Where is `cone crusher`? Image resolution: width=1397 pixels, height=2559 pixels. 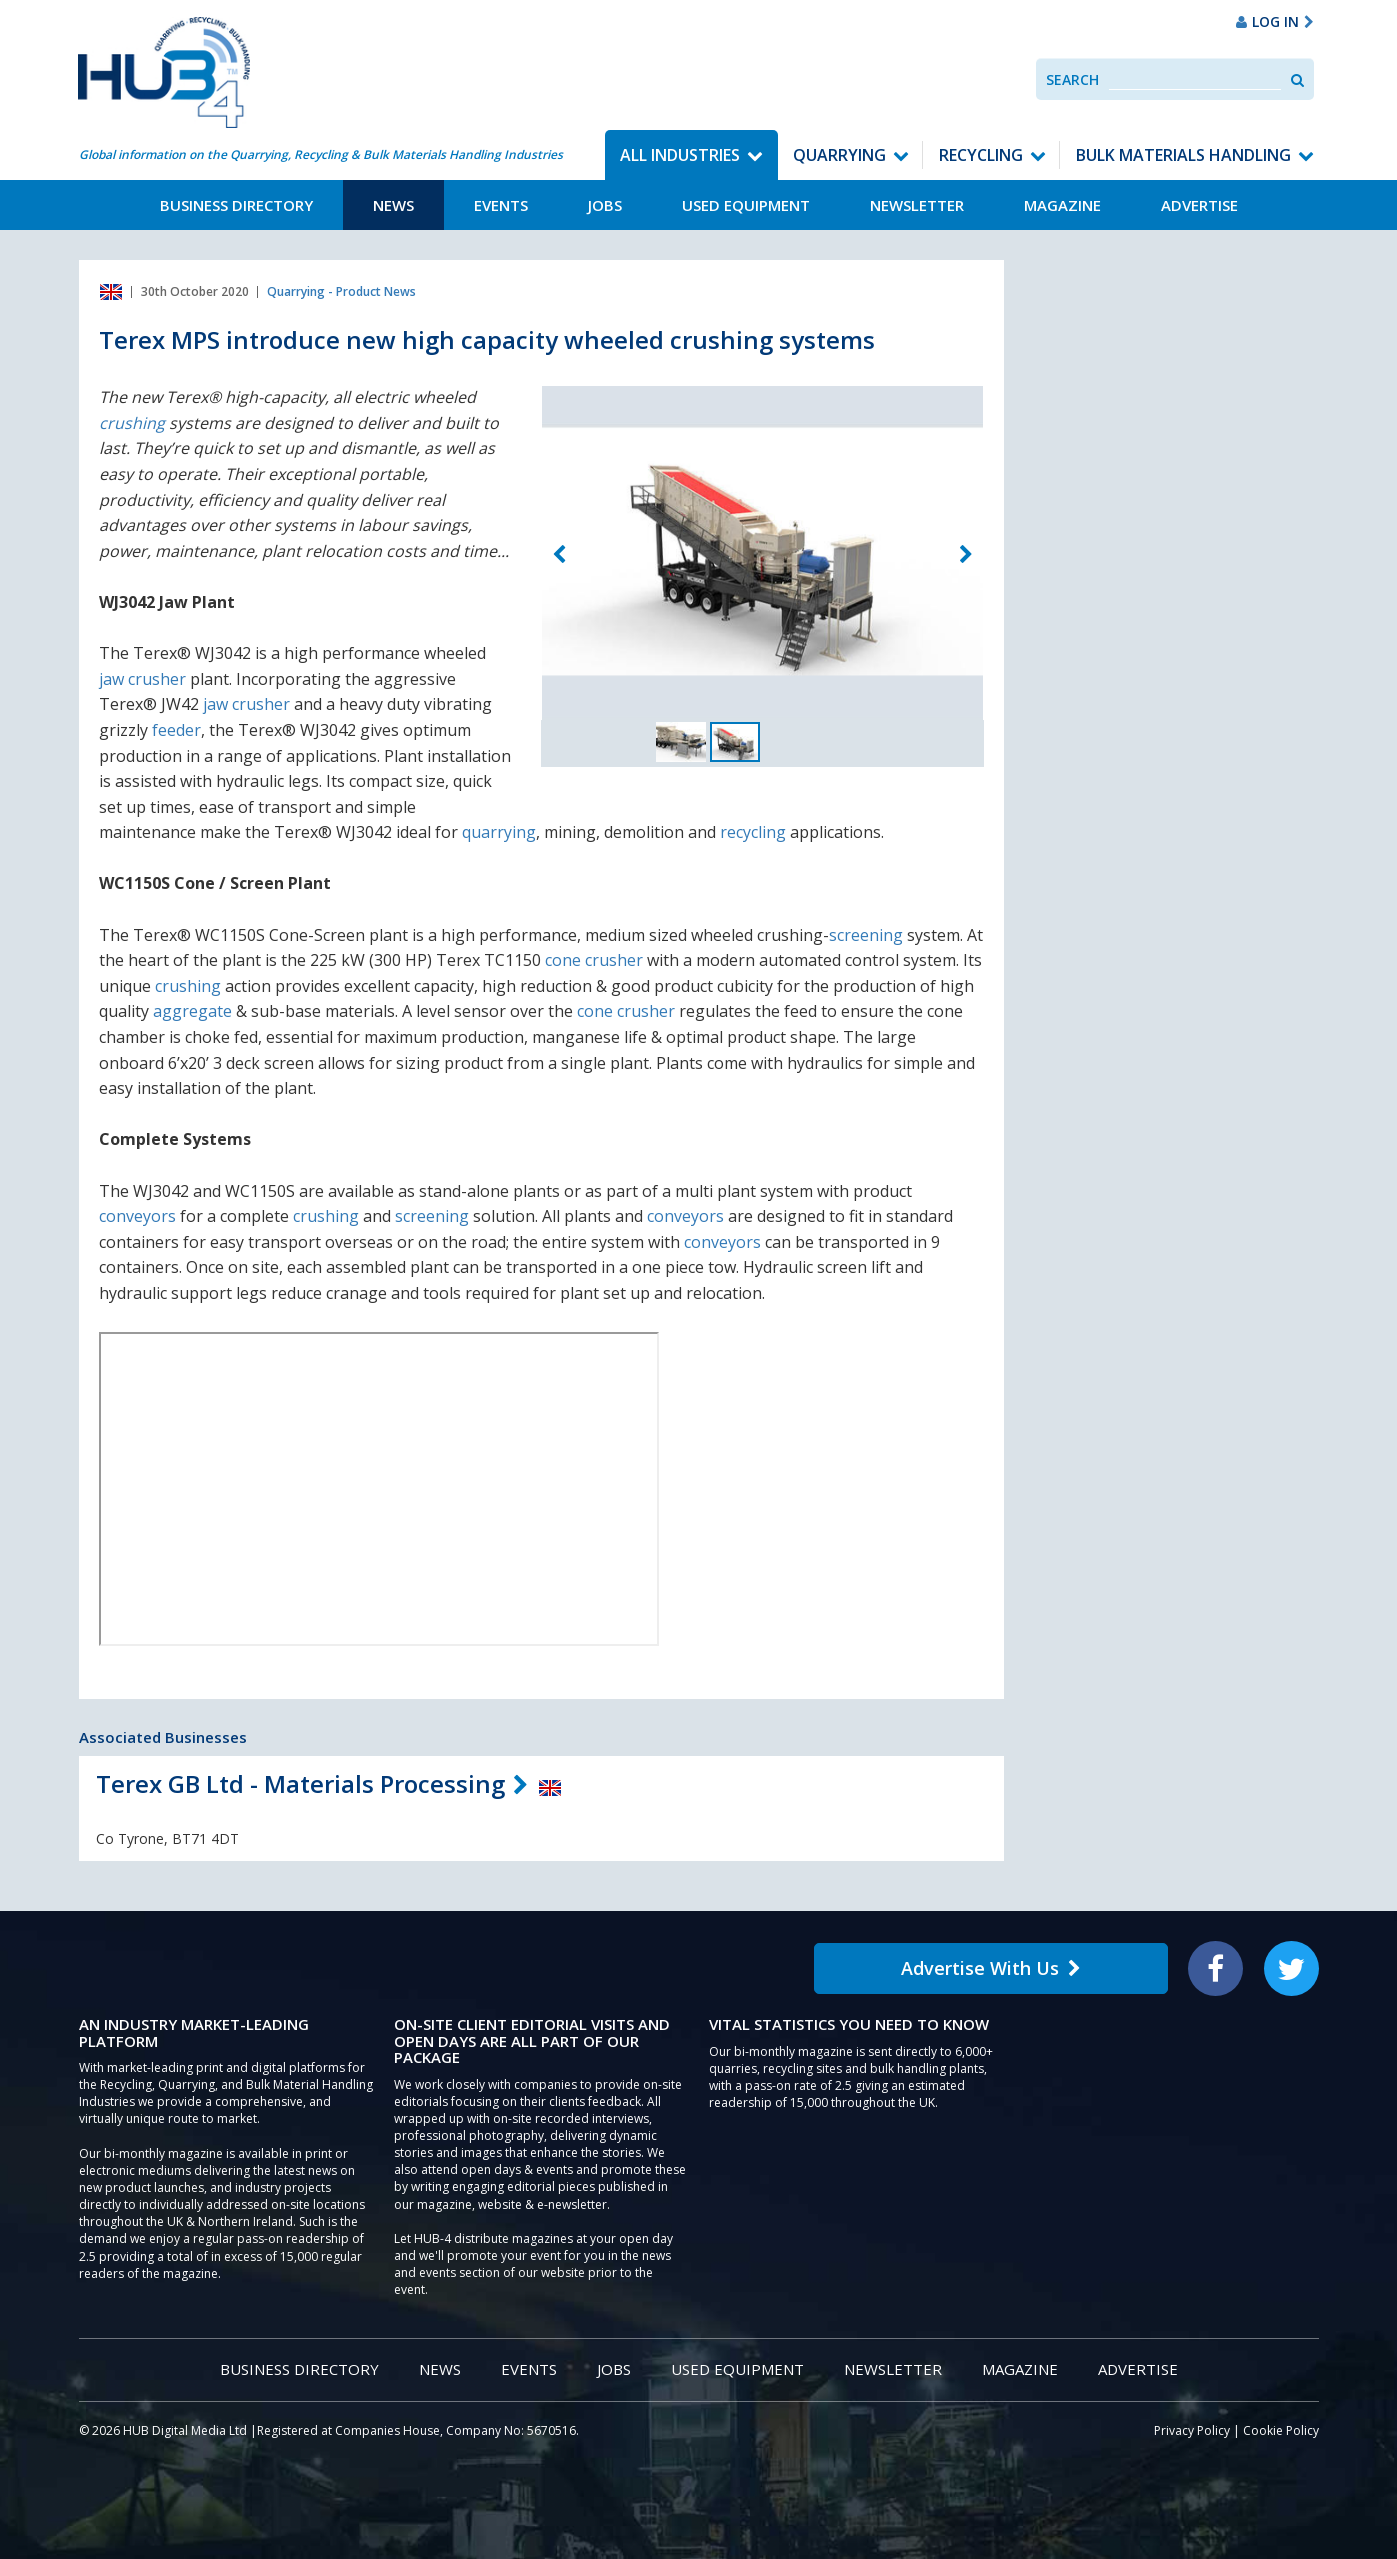
cone crusher is located at coordinates (594, 960).